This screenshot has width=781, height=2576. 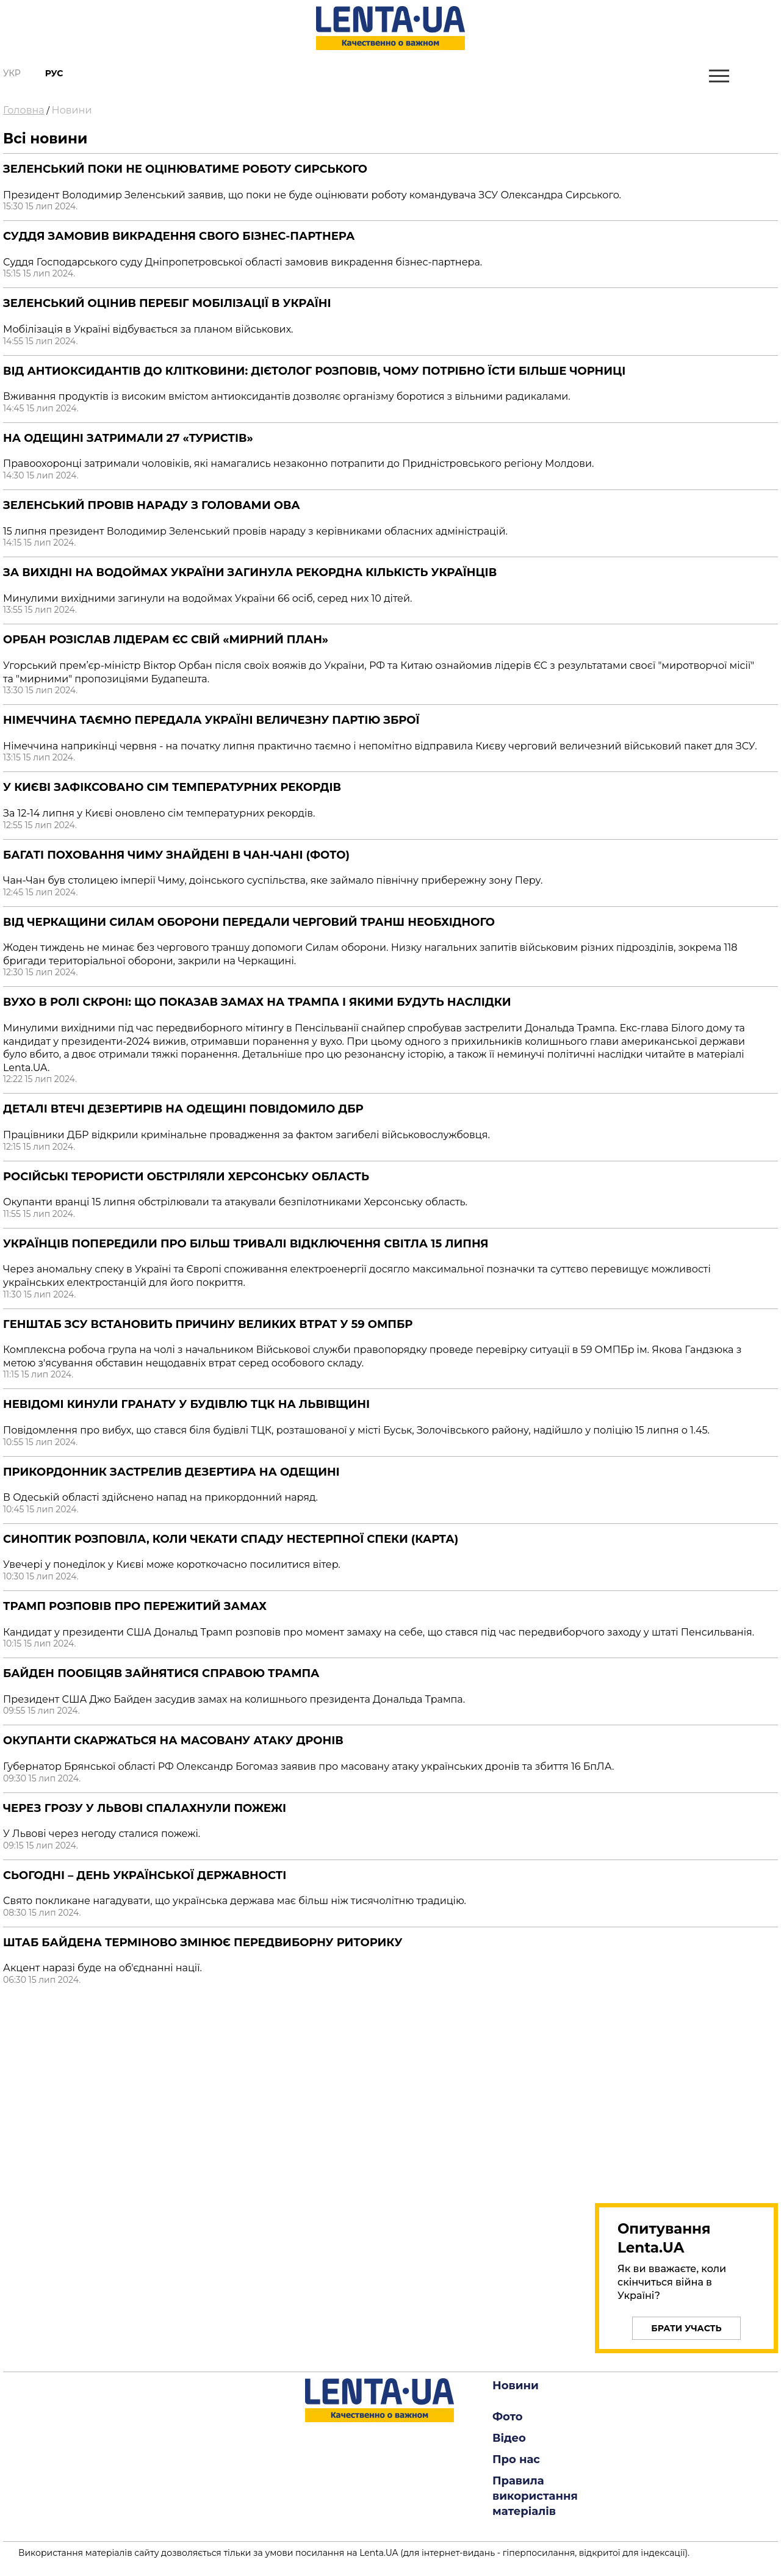 I want to click on Від антиоксидантів до клітковини: дієтолог розповів, чому потрібно їсти більше чорниці, so click(x=314, y=371).